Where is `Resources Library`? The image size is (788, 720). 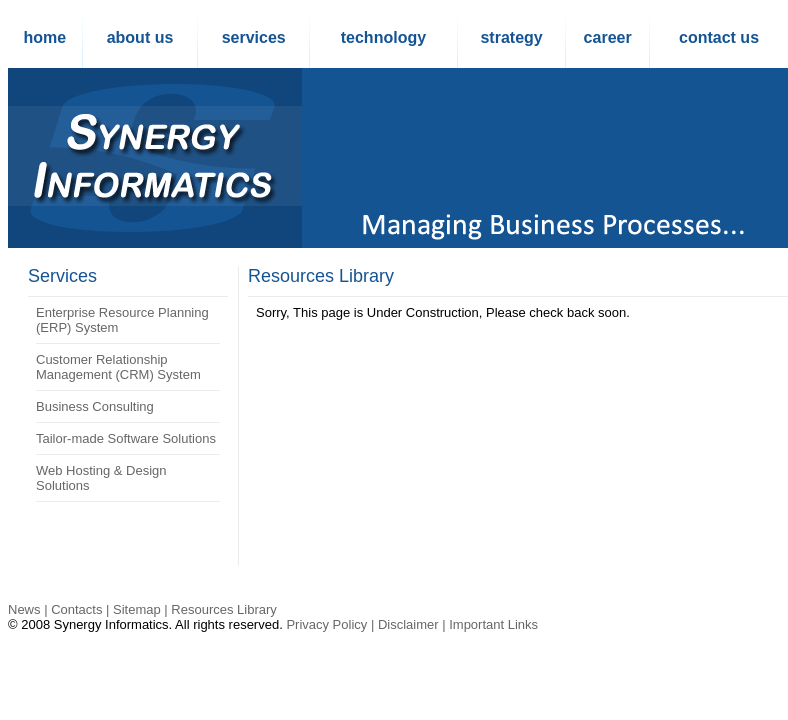
Resources Library is located at coordinates (321, 276).